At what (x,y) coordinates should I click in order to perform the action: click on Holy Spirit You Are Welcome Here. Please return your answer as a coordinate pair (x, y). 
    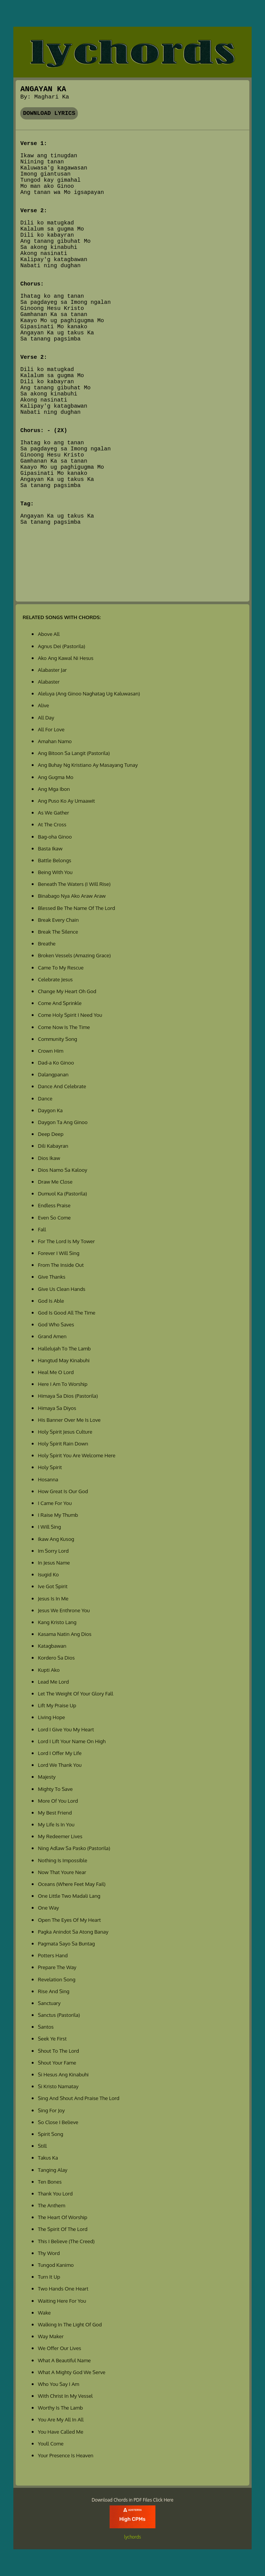
    Looking at the image, I should click on (76, 1455).